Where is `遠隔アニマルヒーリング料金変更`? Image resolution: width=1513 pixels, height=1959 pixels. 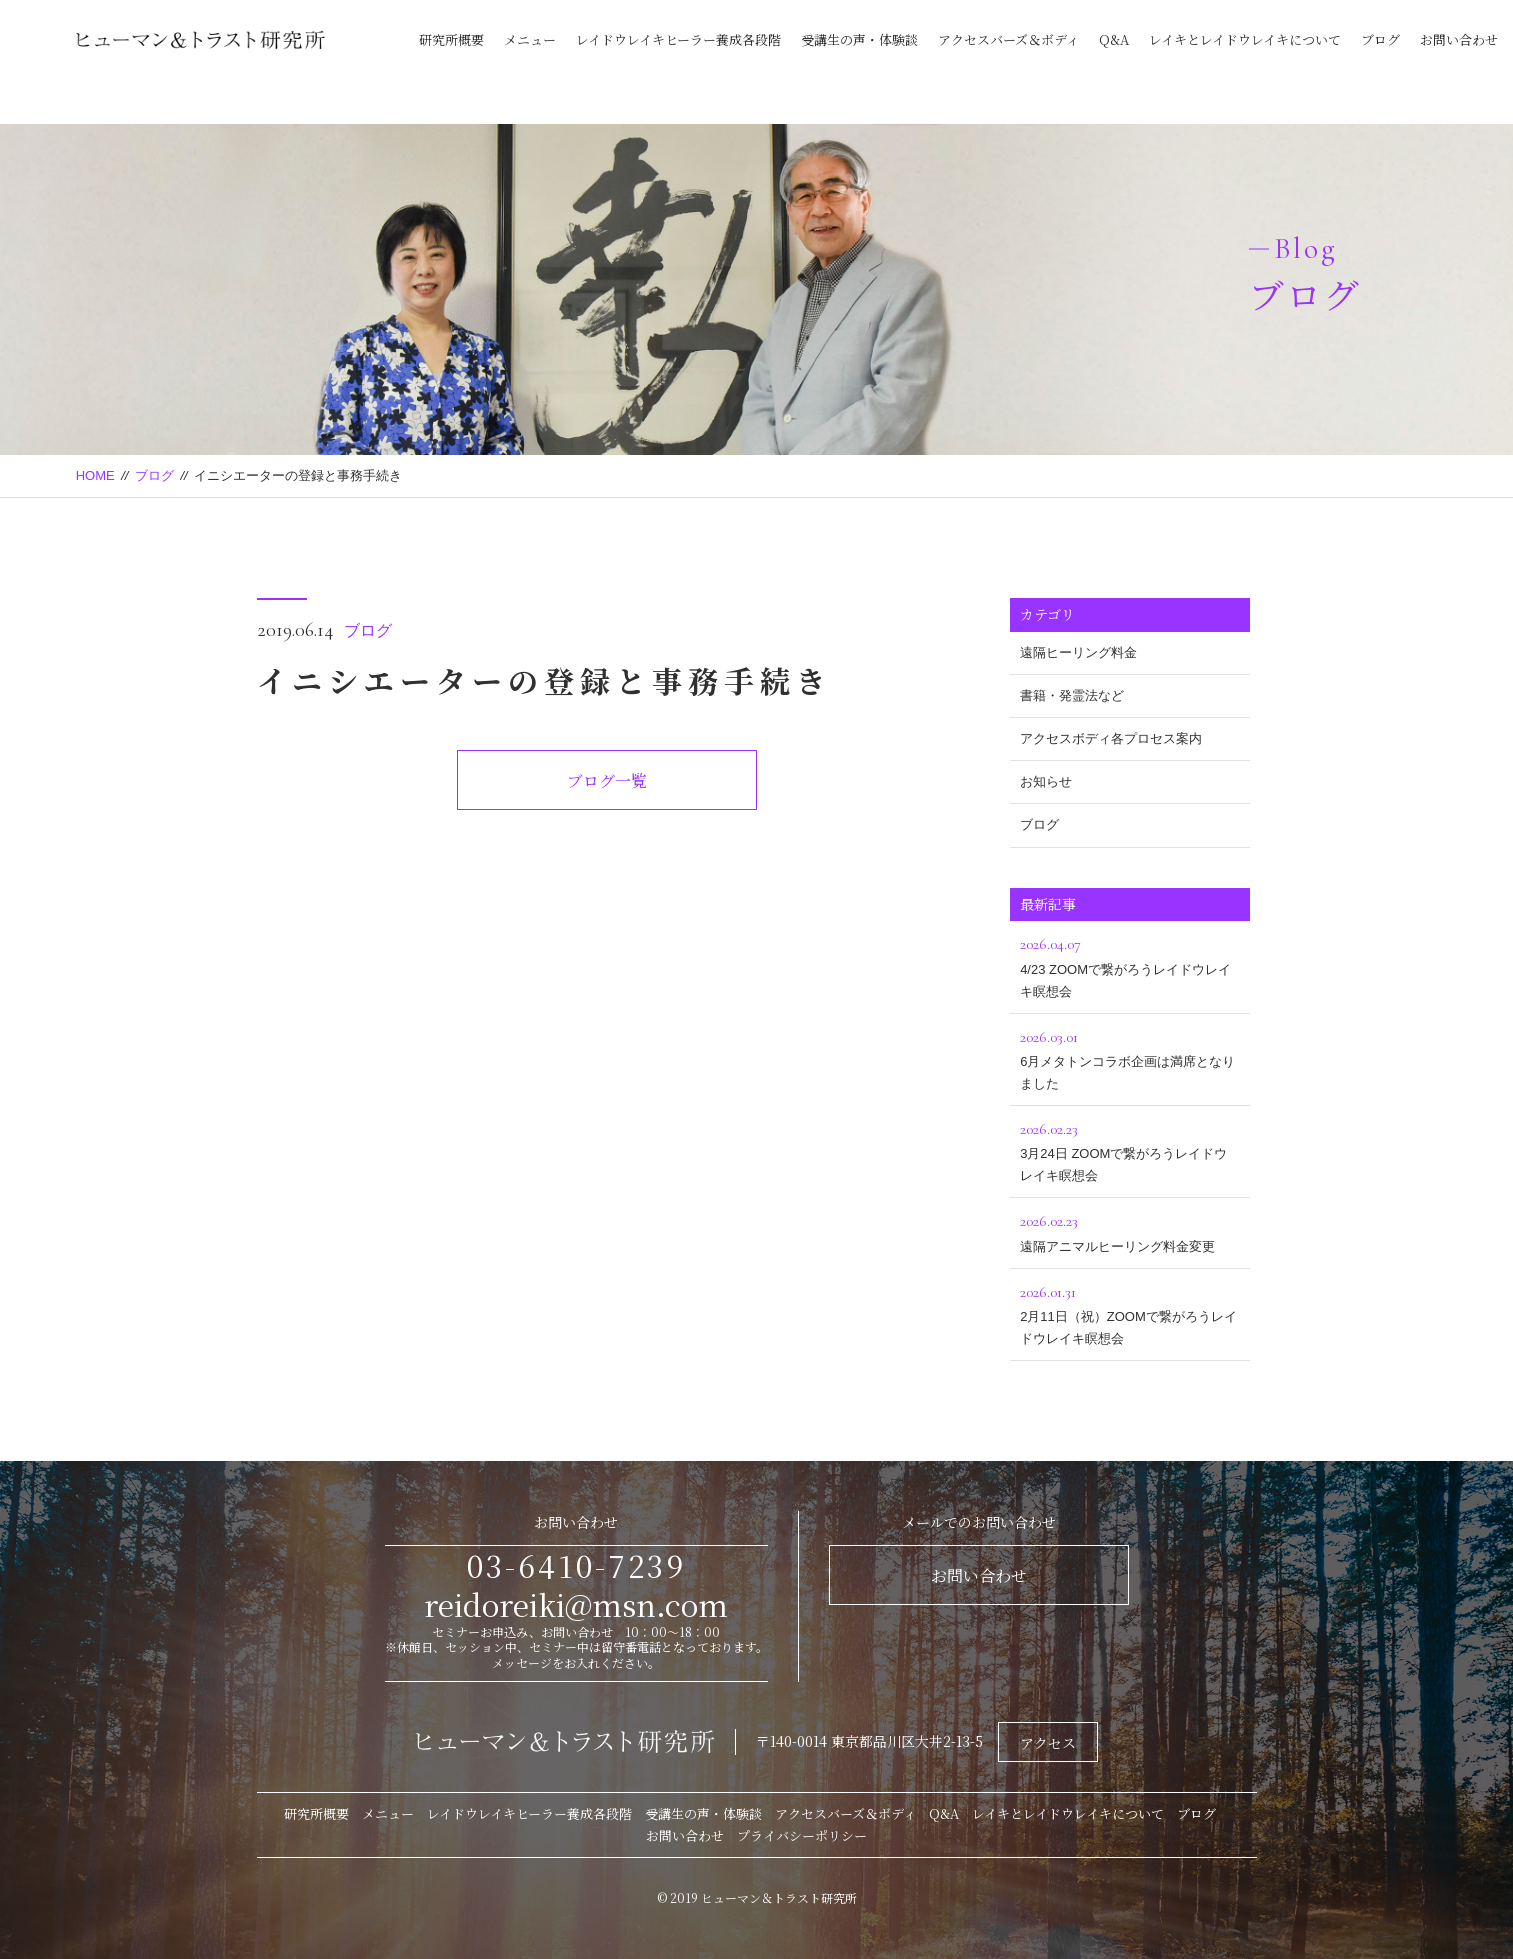
遠隔アニマルヒーリング料金変更 is located at coordinates (1130, 1230).